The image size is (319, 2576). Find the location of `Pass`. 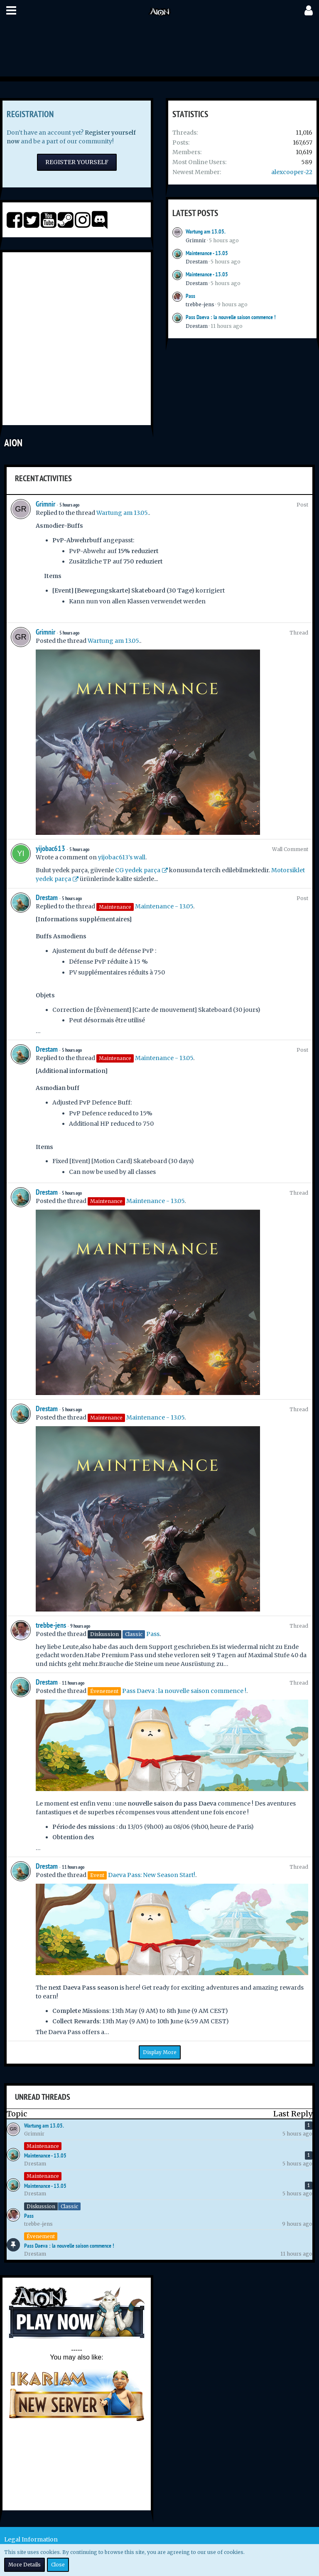

Pass is located at coordinates (190, 296).